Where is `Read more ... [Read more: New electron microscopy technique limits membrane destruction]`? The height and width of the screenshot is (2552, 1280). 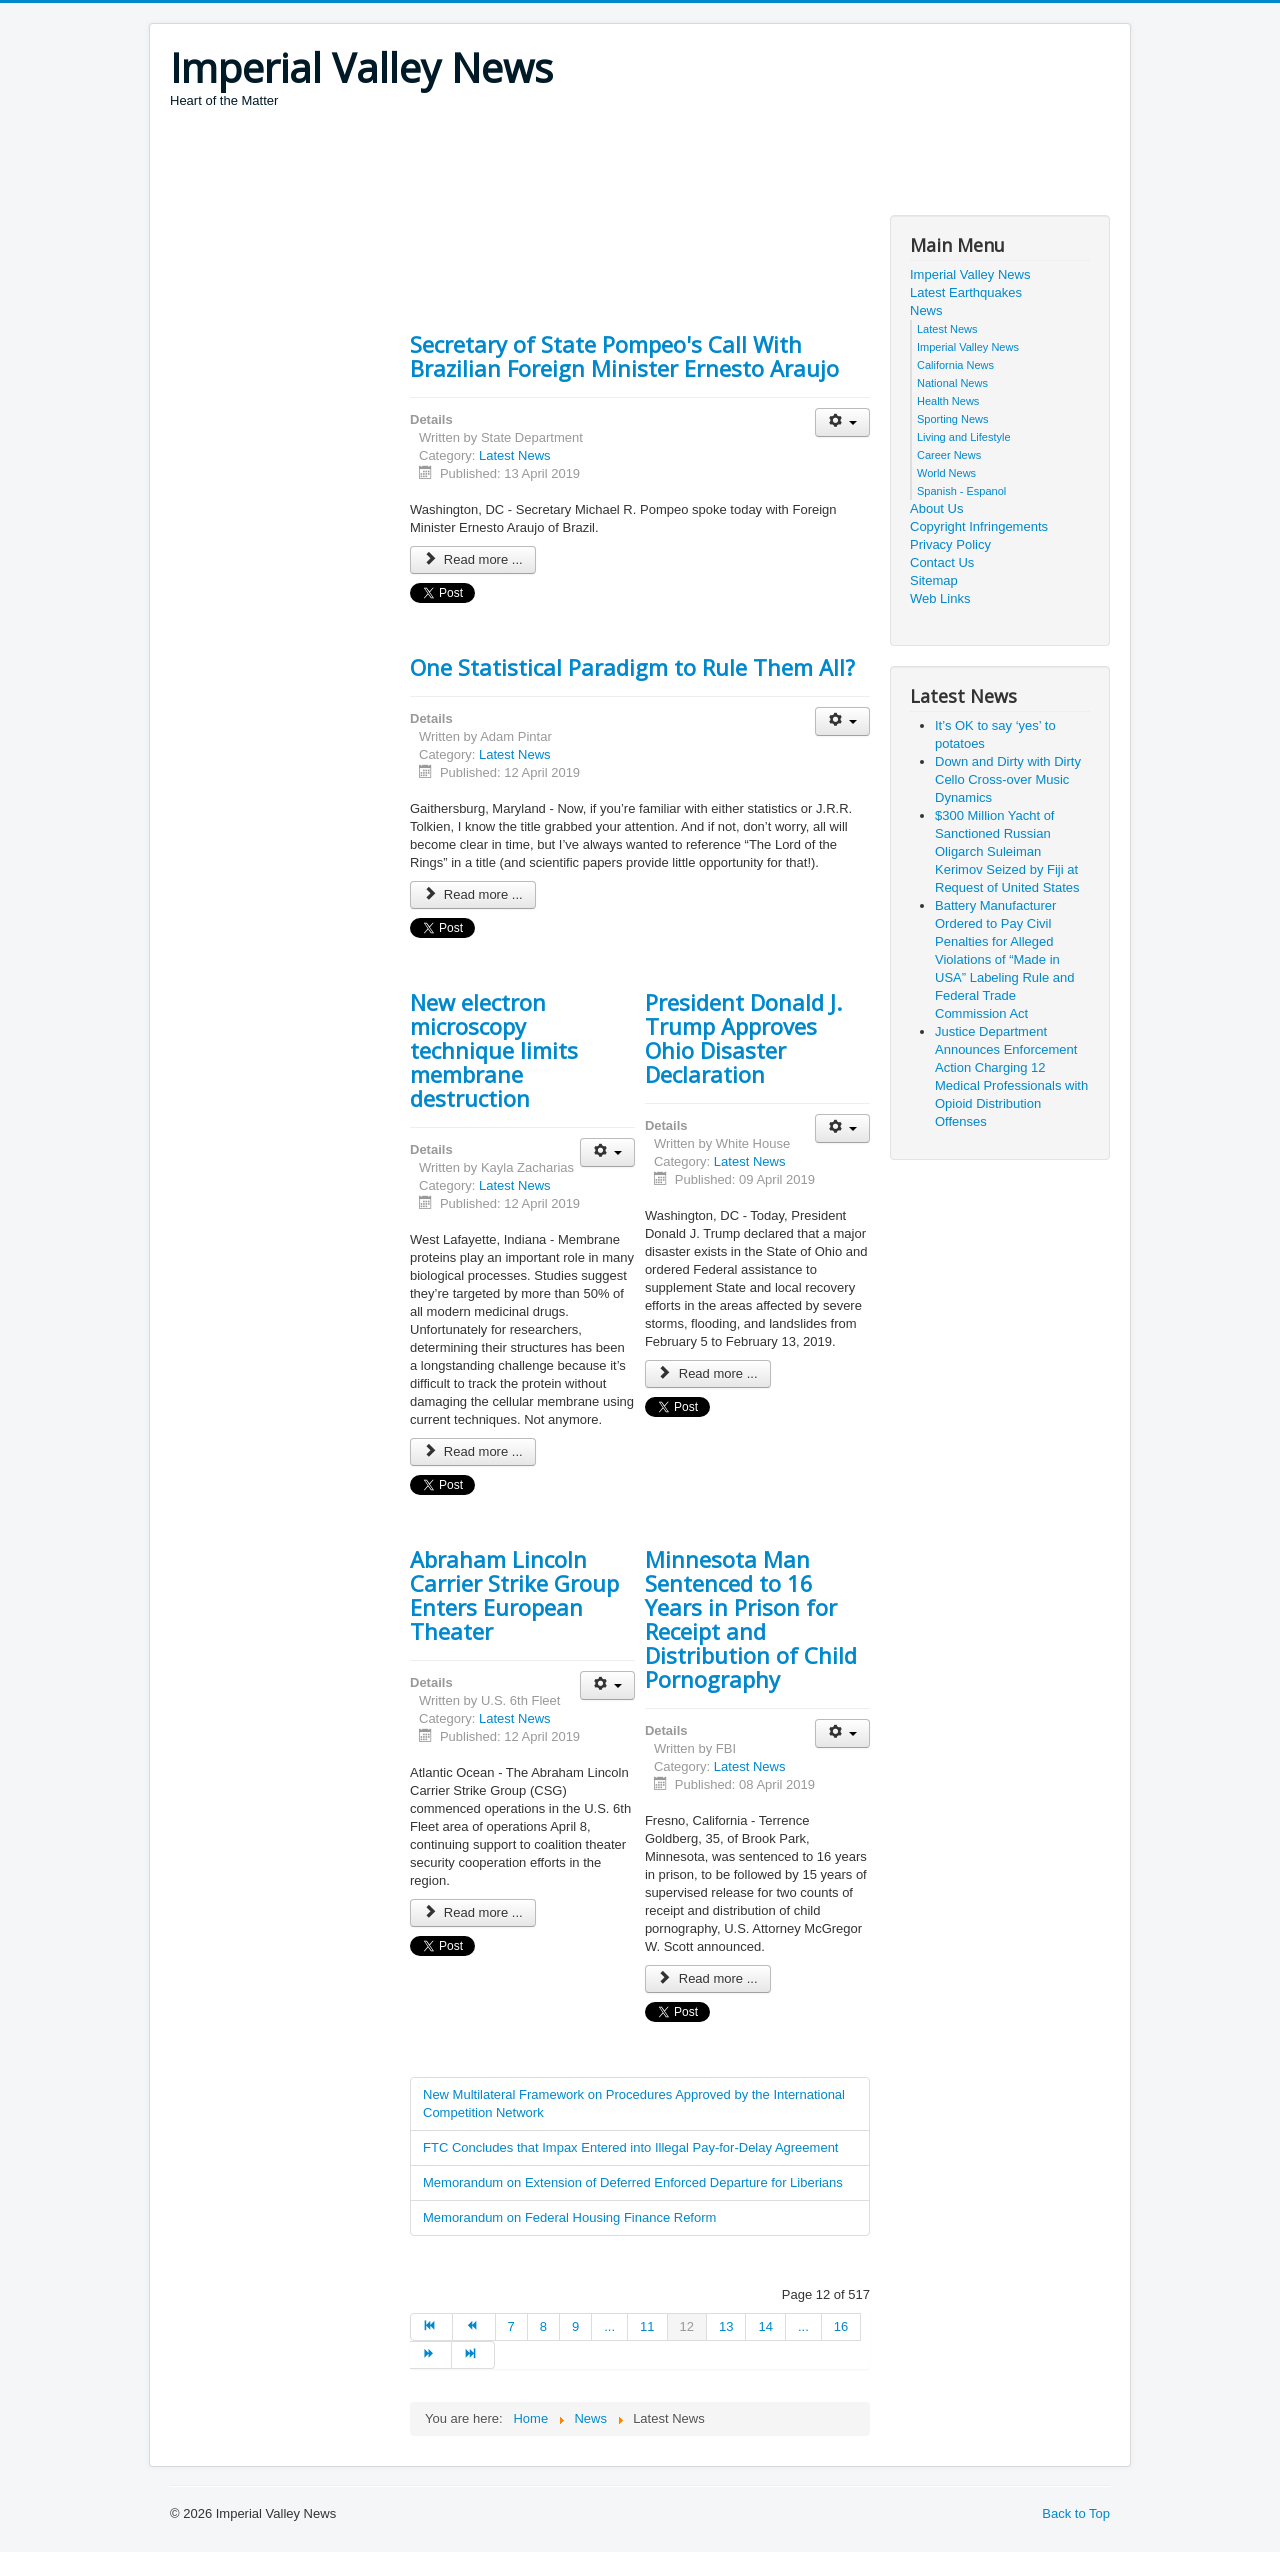
Read more ... [Read more: New electron microscopy technique limits membrane destruction] is located at coordinates (473, 1451).